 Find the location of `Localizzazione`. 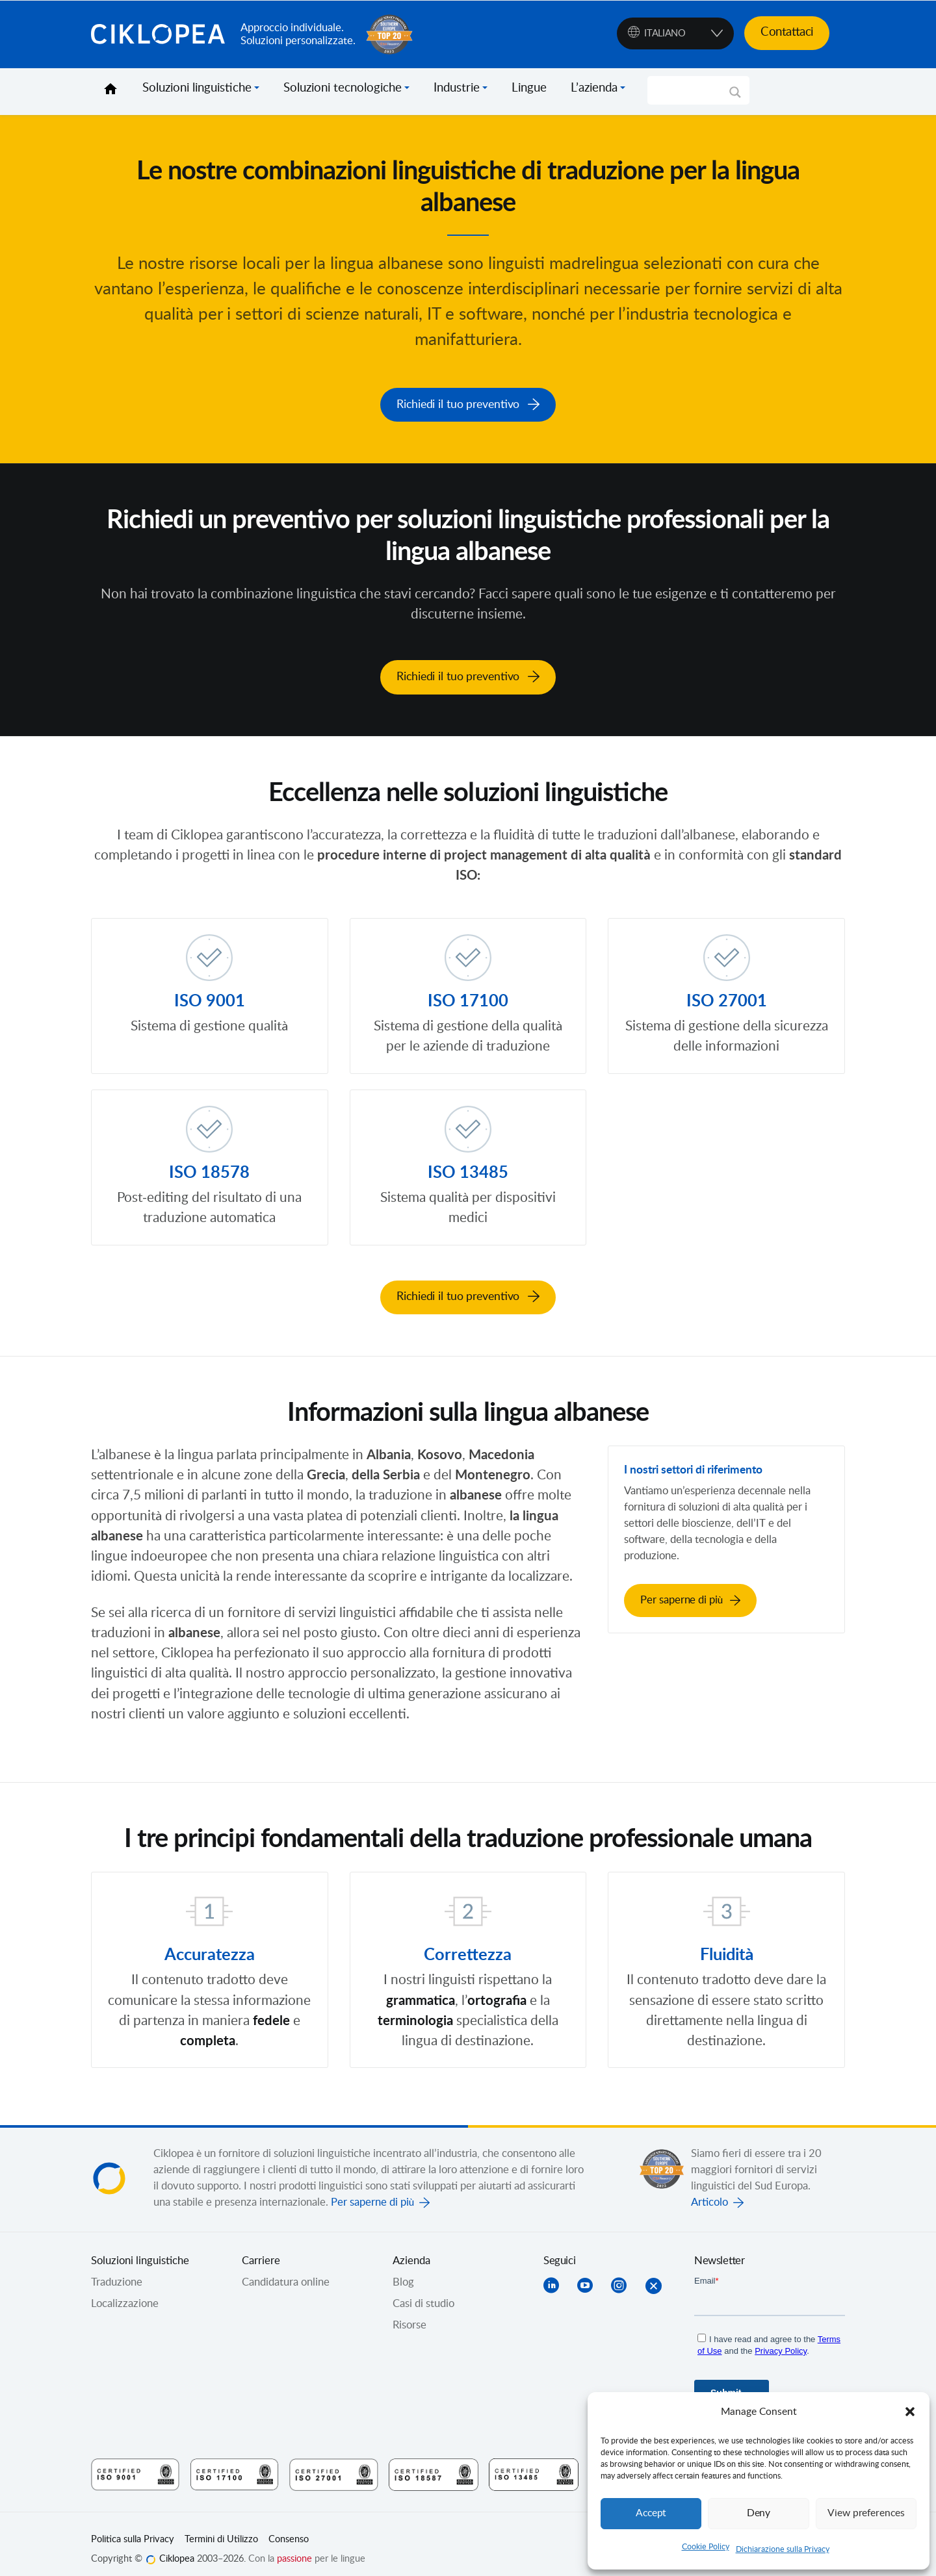

Localizzazione is located at coordinates (125, 2293).